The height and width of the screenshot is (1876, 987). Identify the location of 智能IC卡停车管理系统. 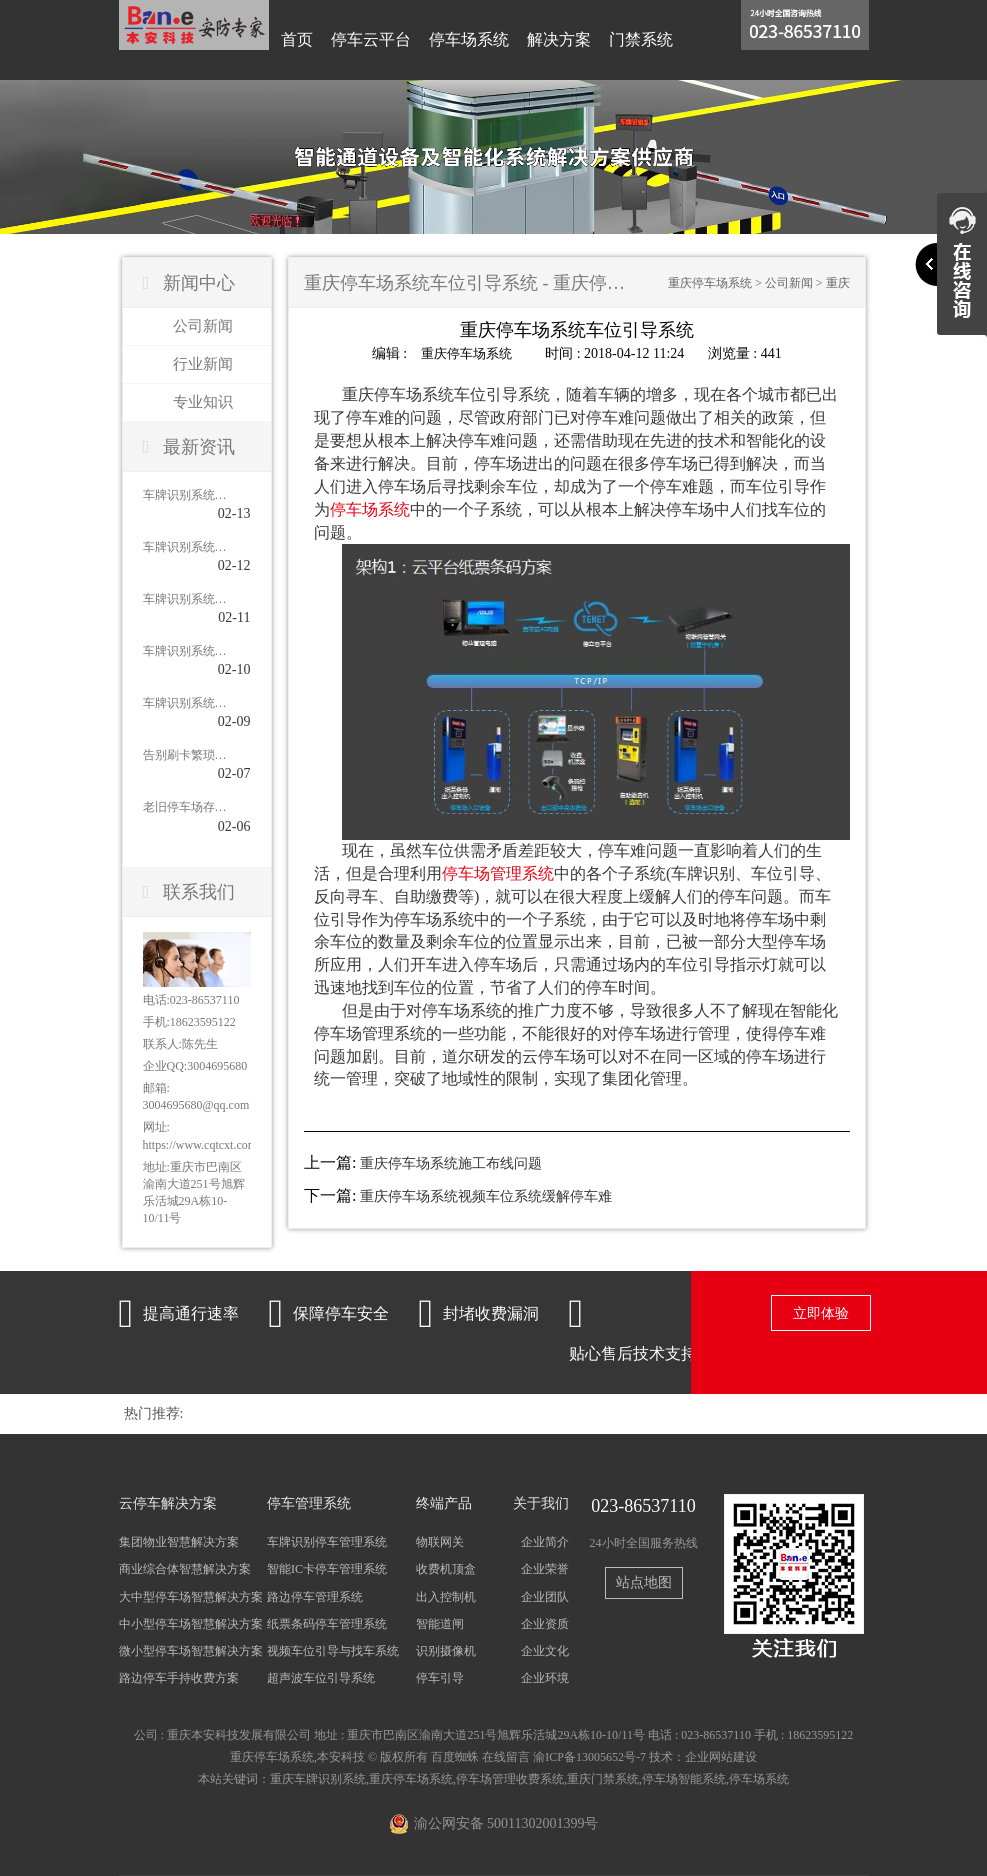
(327, 1569).